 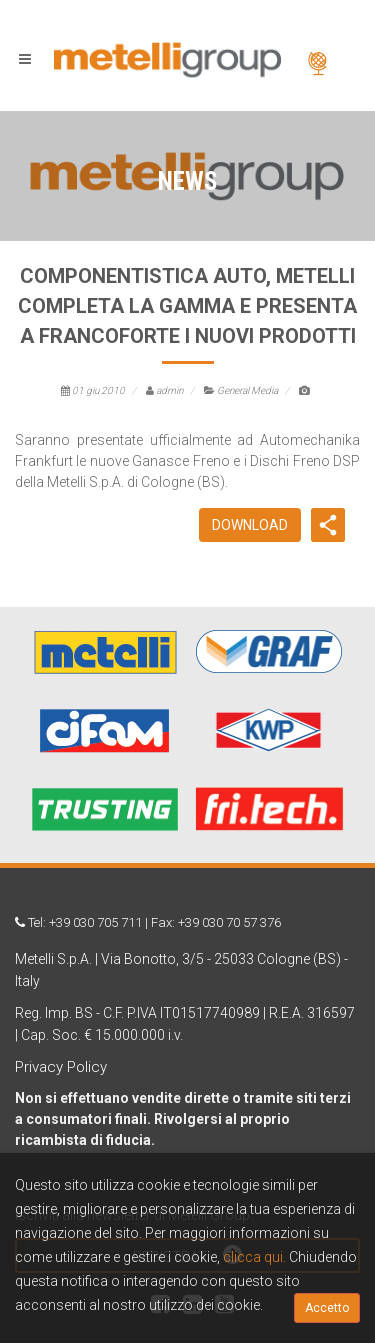 What do you see at coordinates (327, 1308) in the screenshot?
I see `Accetto` at bounding box center [327, 1308].